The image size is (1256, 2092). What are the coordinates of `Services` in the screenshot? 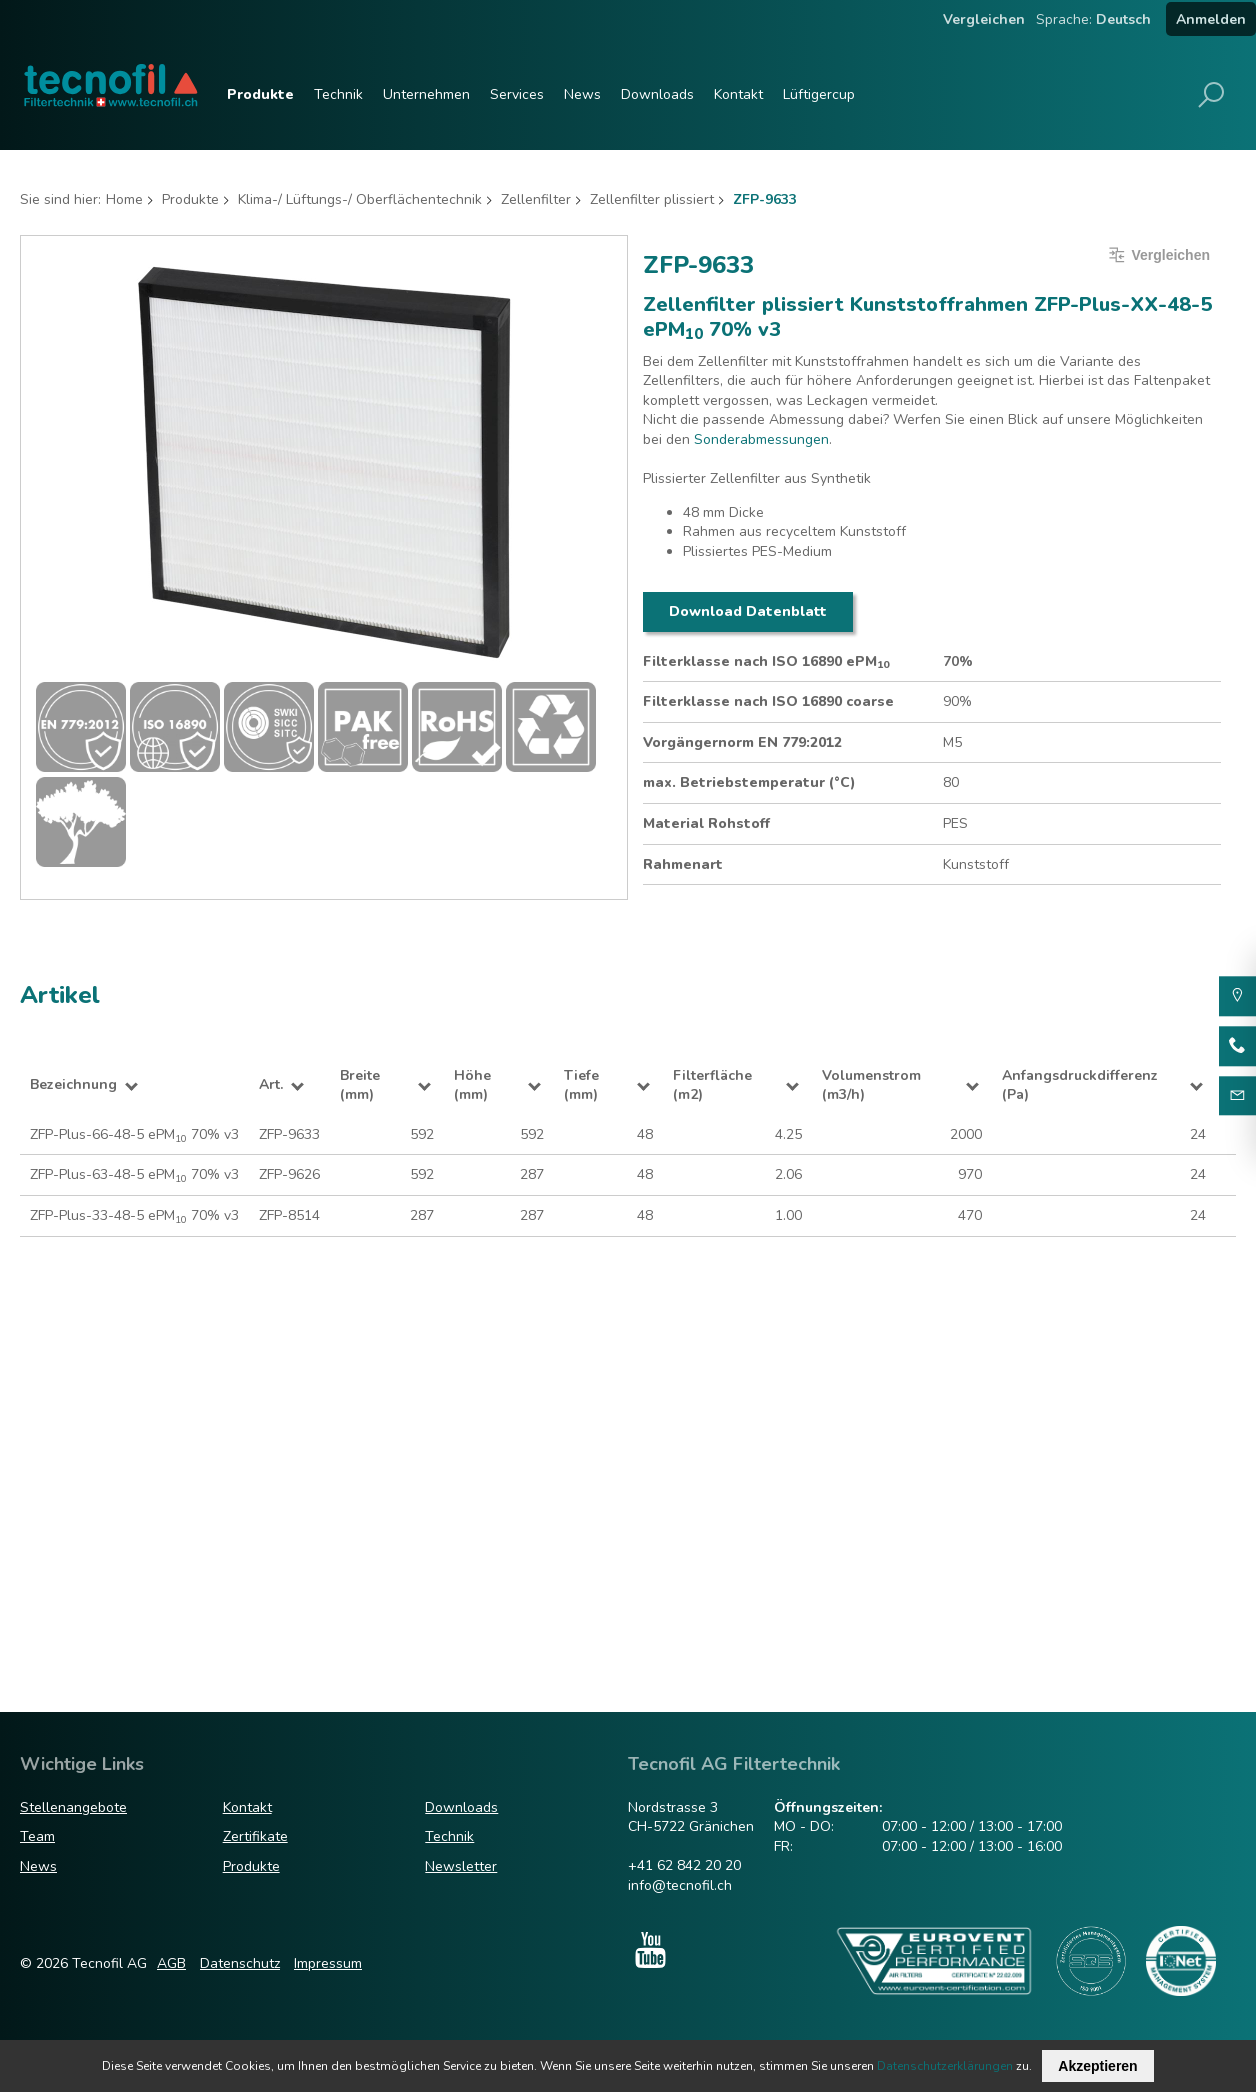 It's located at (517, 94).